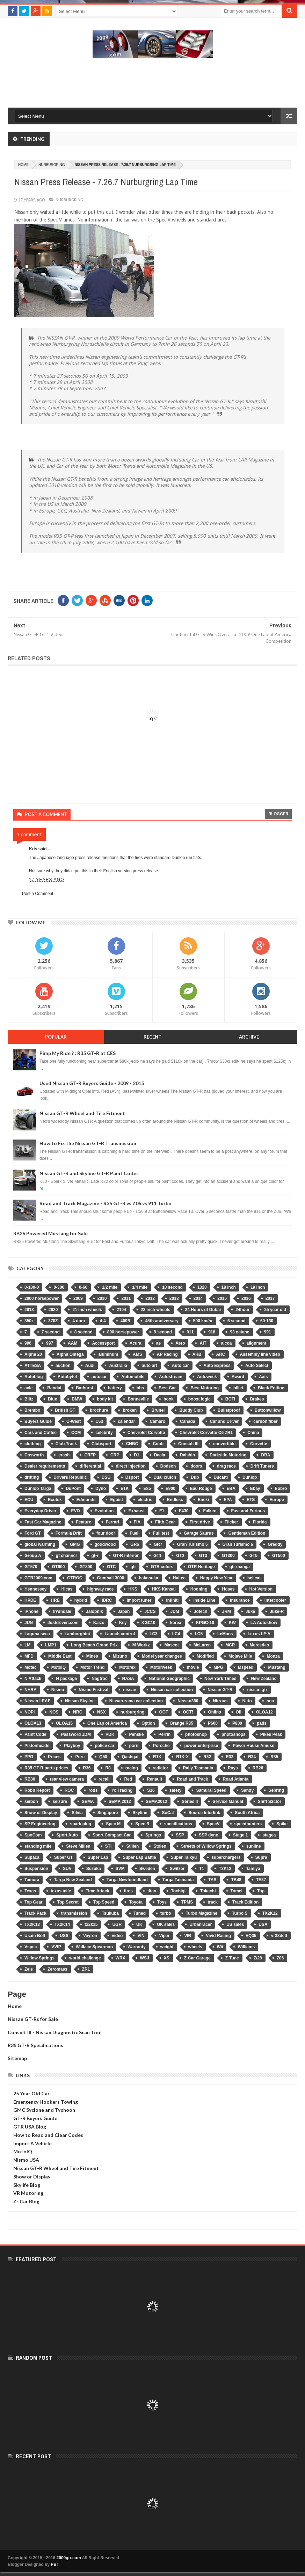 This screenshot has height=2576, width=305. Describe the element at coordinates (130, 1410) in the screenshot. I see `broken` at that location.